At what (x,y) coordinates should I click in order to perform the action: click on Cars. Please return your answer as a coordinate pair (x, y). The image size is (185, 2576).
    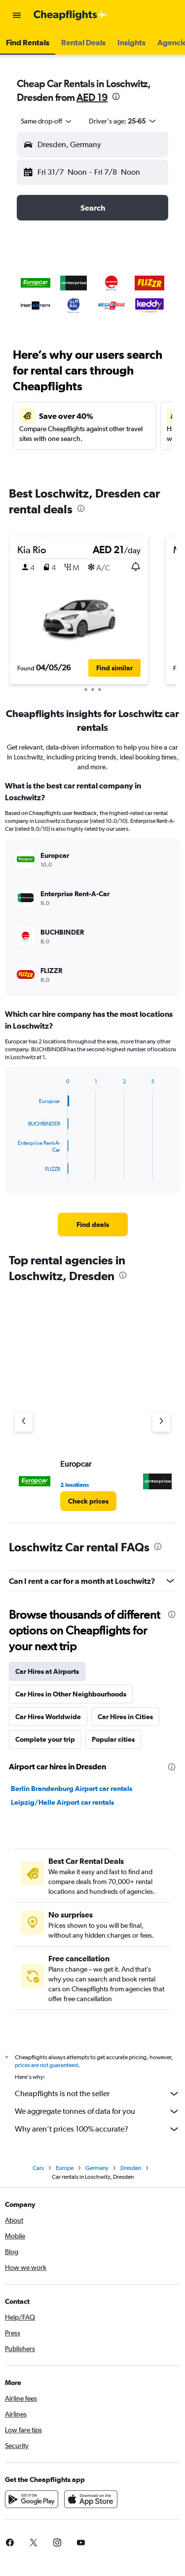
    Looking at the image, I should click on (38, 2168).